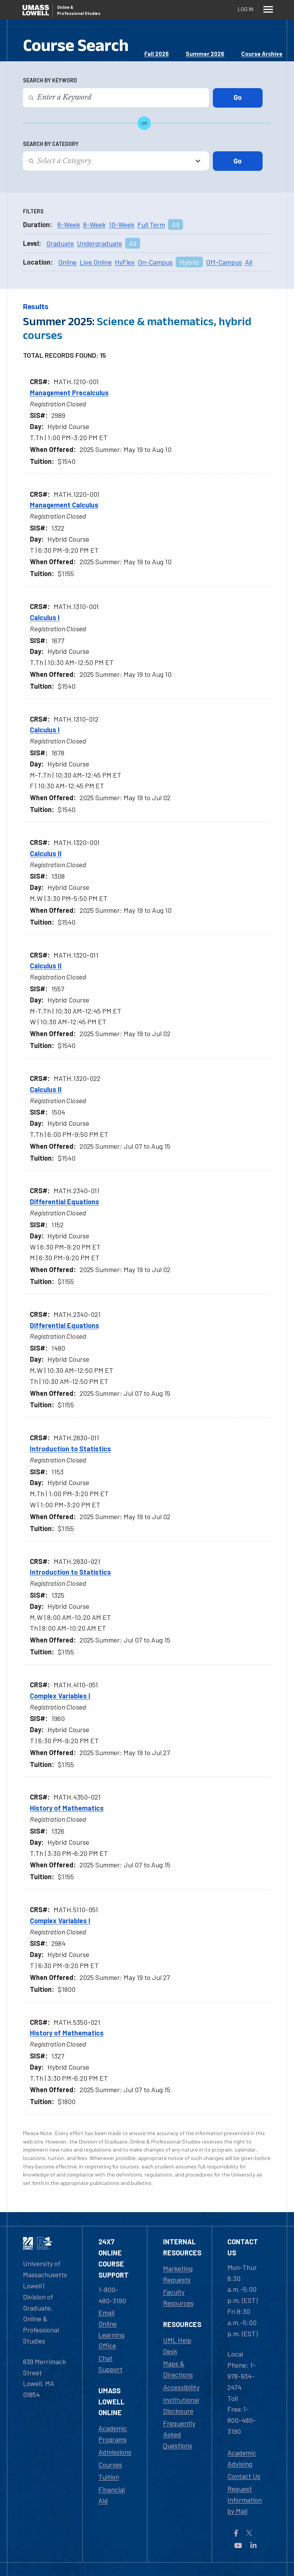 The image size is (294, 2576). I want to click on Frequently Asked Questions, so click(179, 2434).